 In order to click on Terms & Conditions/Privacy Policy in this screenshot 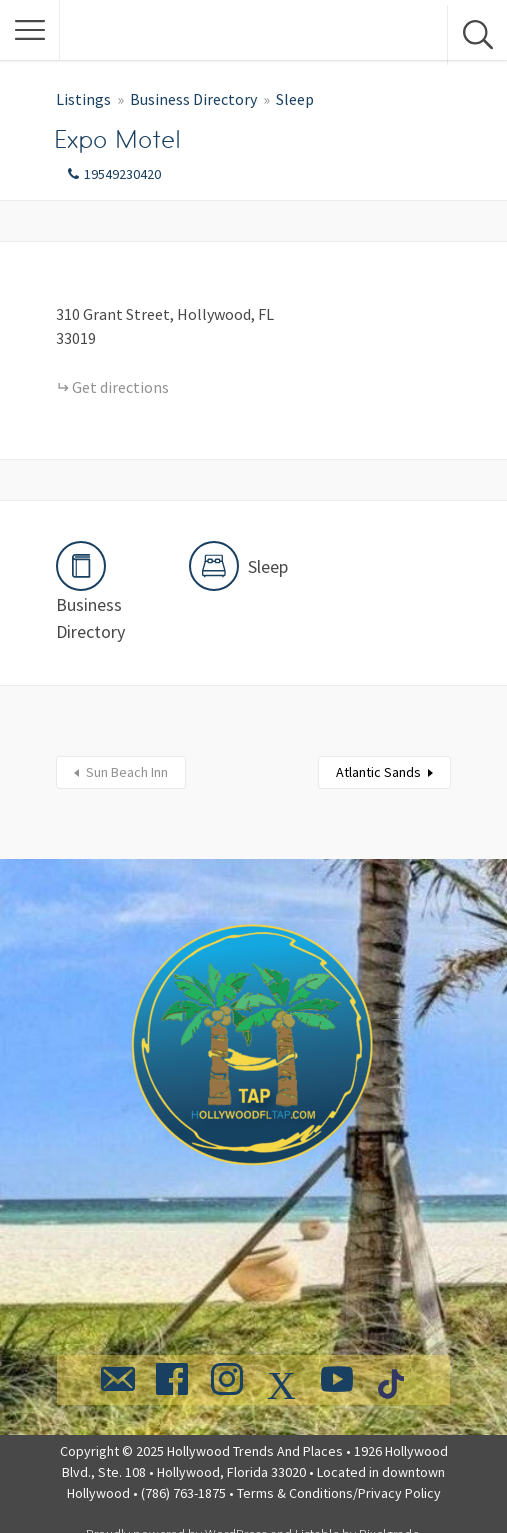, I will do `click(339, 1493)`.